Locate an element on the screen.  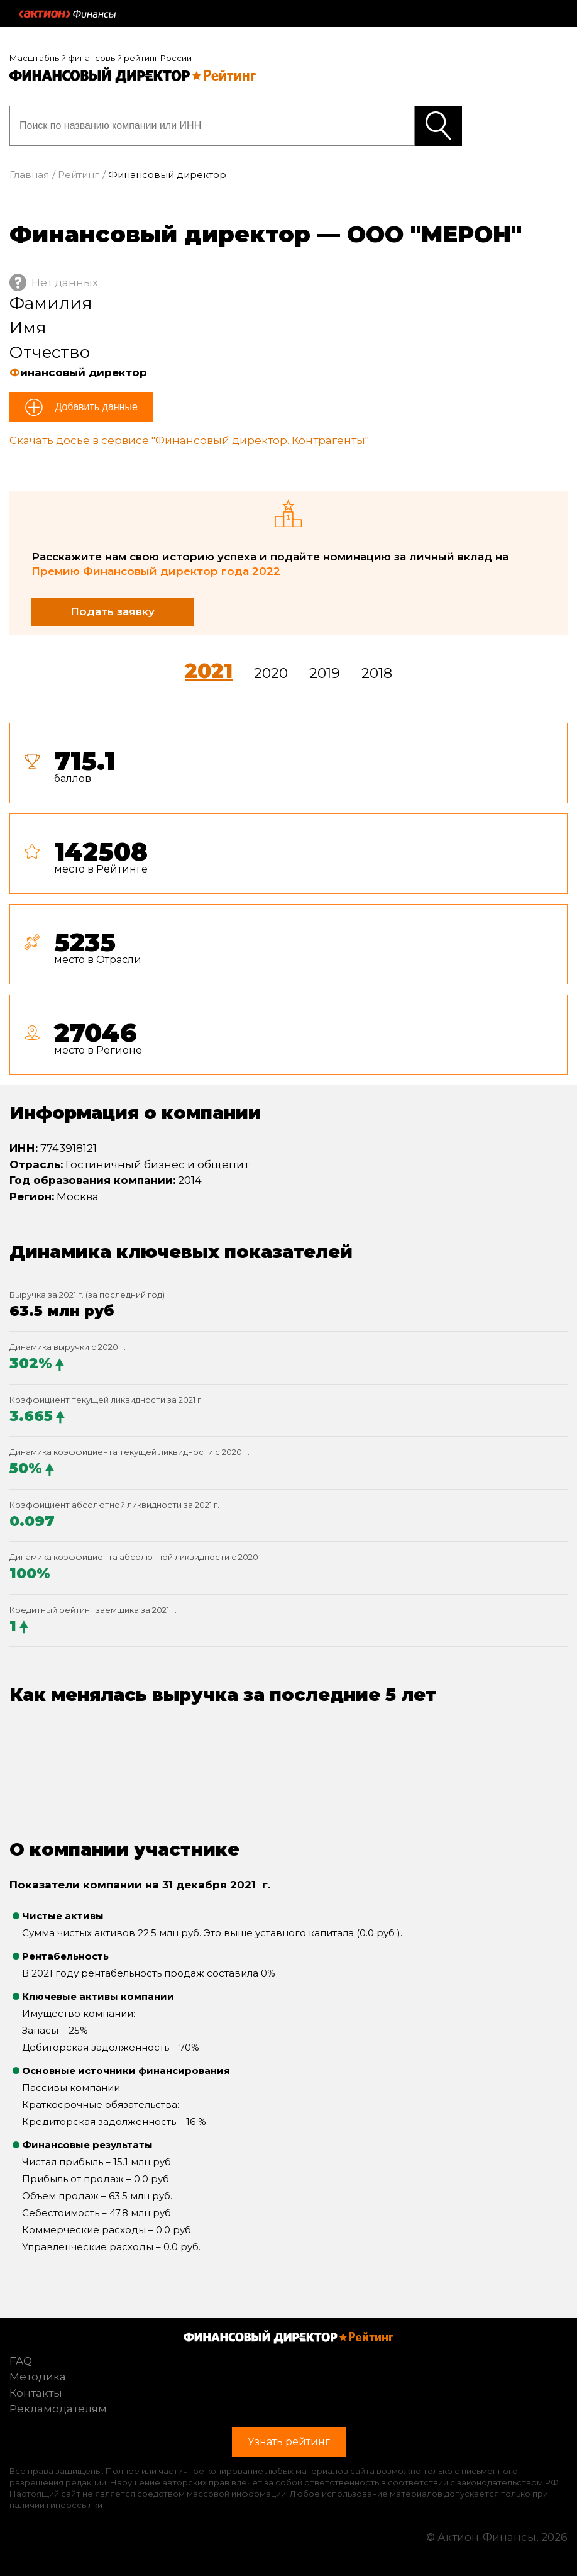
Премию Финансовый директор года 2022 is located at coordinates (155, 571).